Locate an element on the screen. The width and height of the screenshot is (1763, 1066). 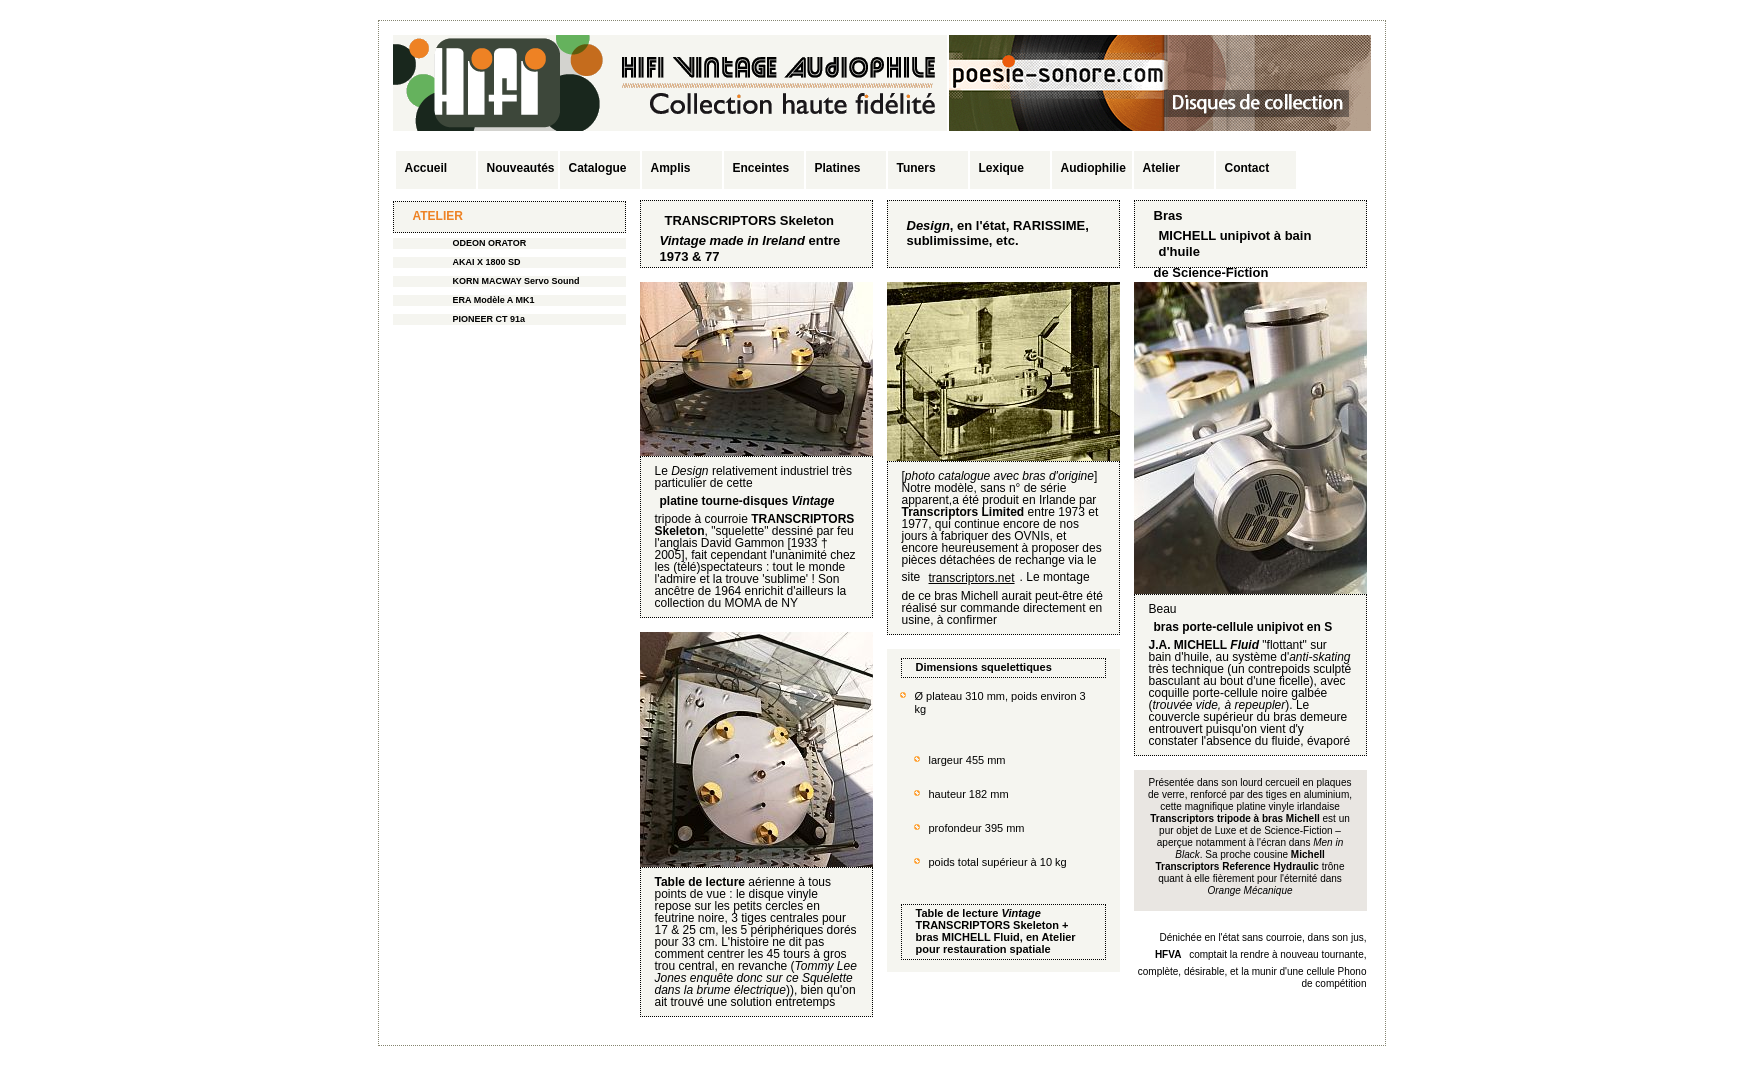
ERA Modèle A MK1 is located at coordinates (494, 300).